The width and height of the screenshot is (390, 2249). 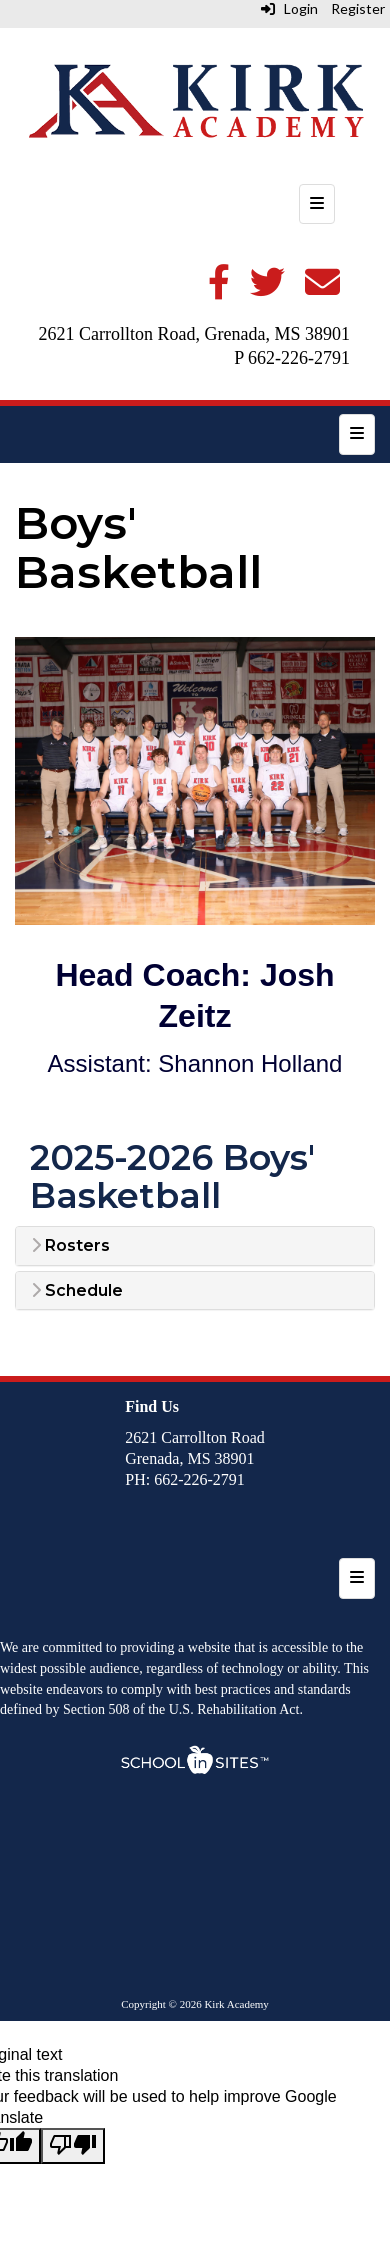 What do you see at coordinates (73, 2146) in the screenshot?
I see `[Poor translation]` at bounding box center [73, 2146].